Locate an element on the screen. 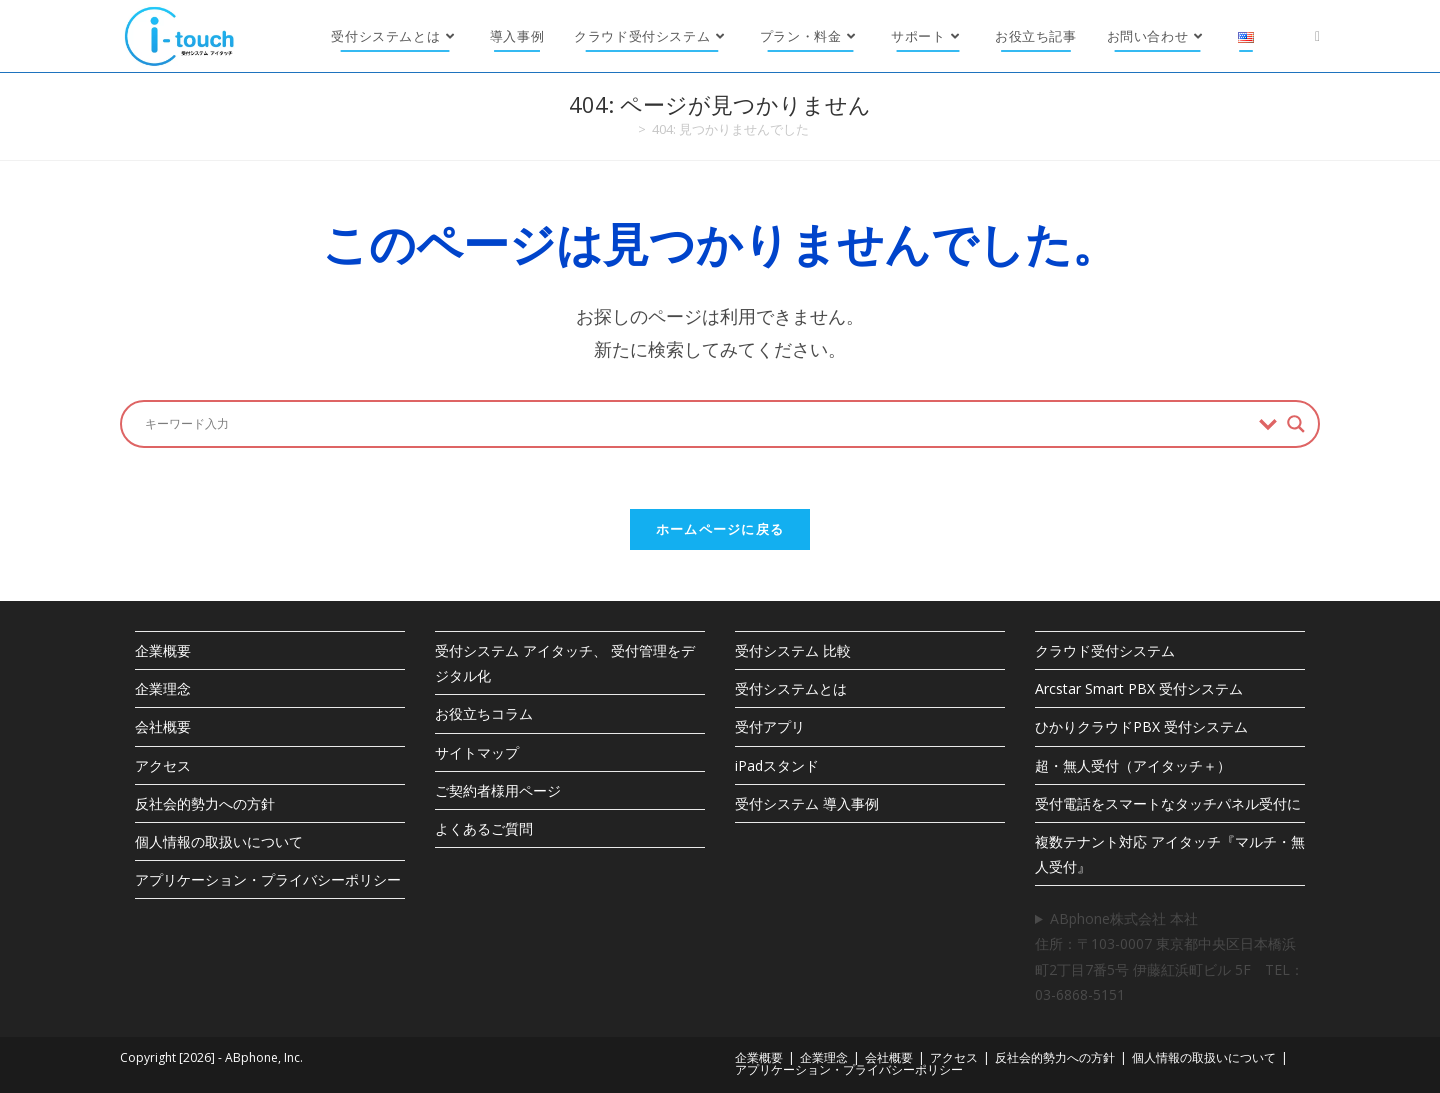 This screenshot has width=1440, height=1093. サイトマップ is located at coordinates (477, 752).